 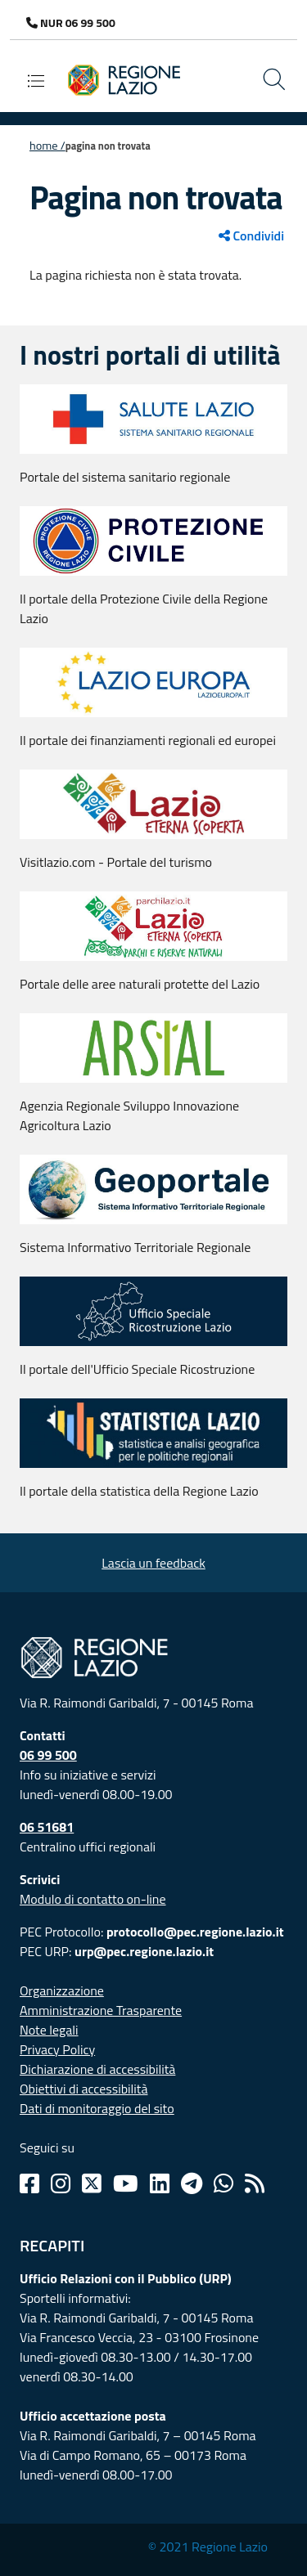 I want to click on Organizzazione, so click(x=62, y=1990).